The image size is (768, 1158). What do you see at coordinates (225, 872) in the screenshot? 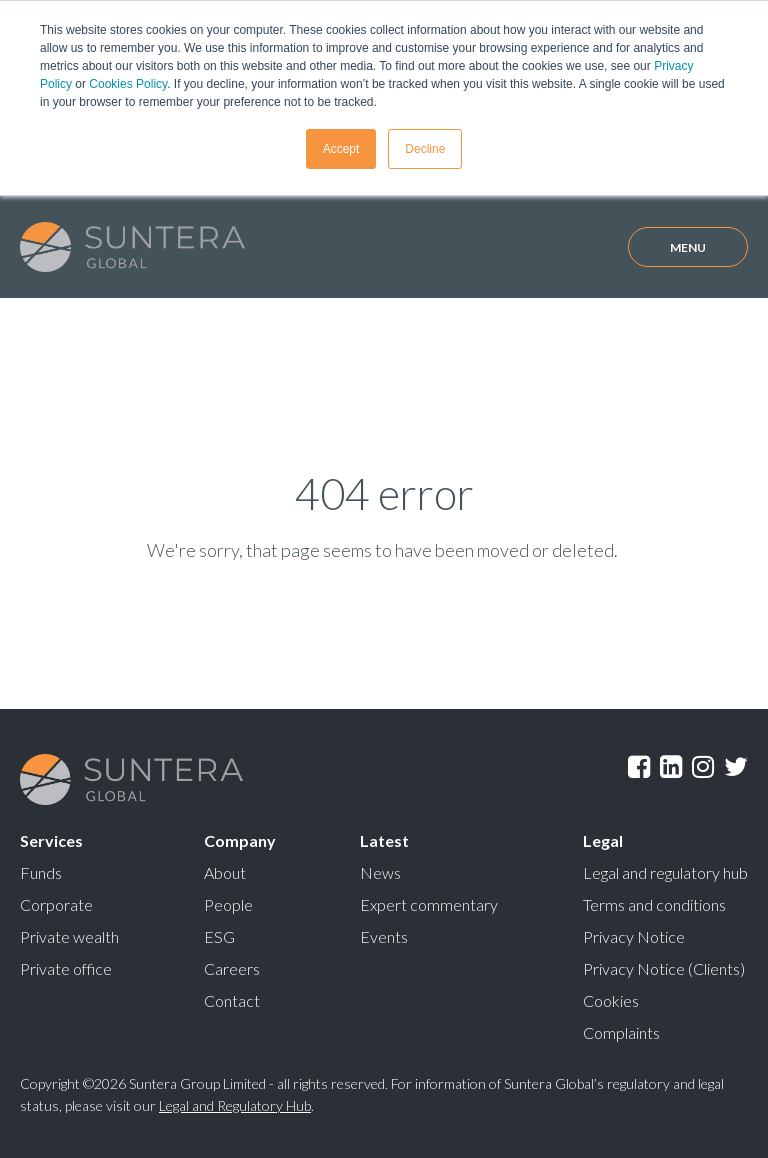
I see `About [menuitem]` at bounding box center [225, 872].